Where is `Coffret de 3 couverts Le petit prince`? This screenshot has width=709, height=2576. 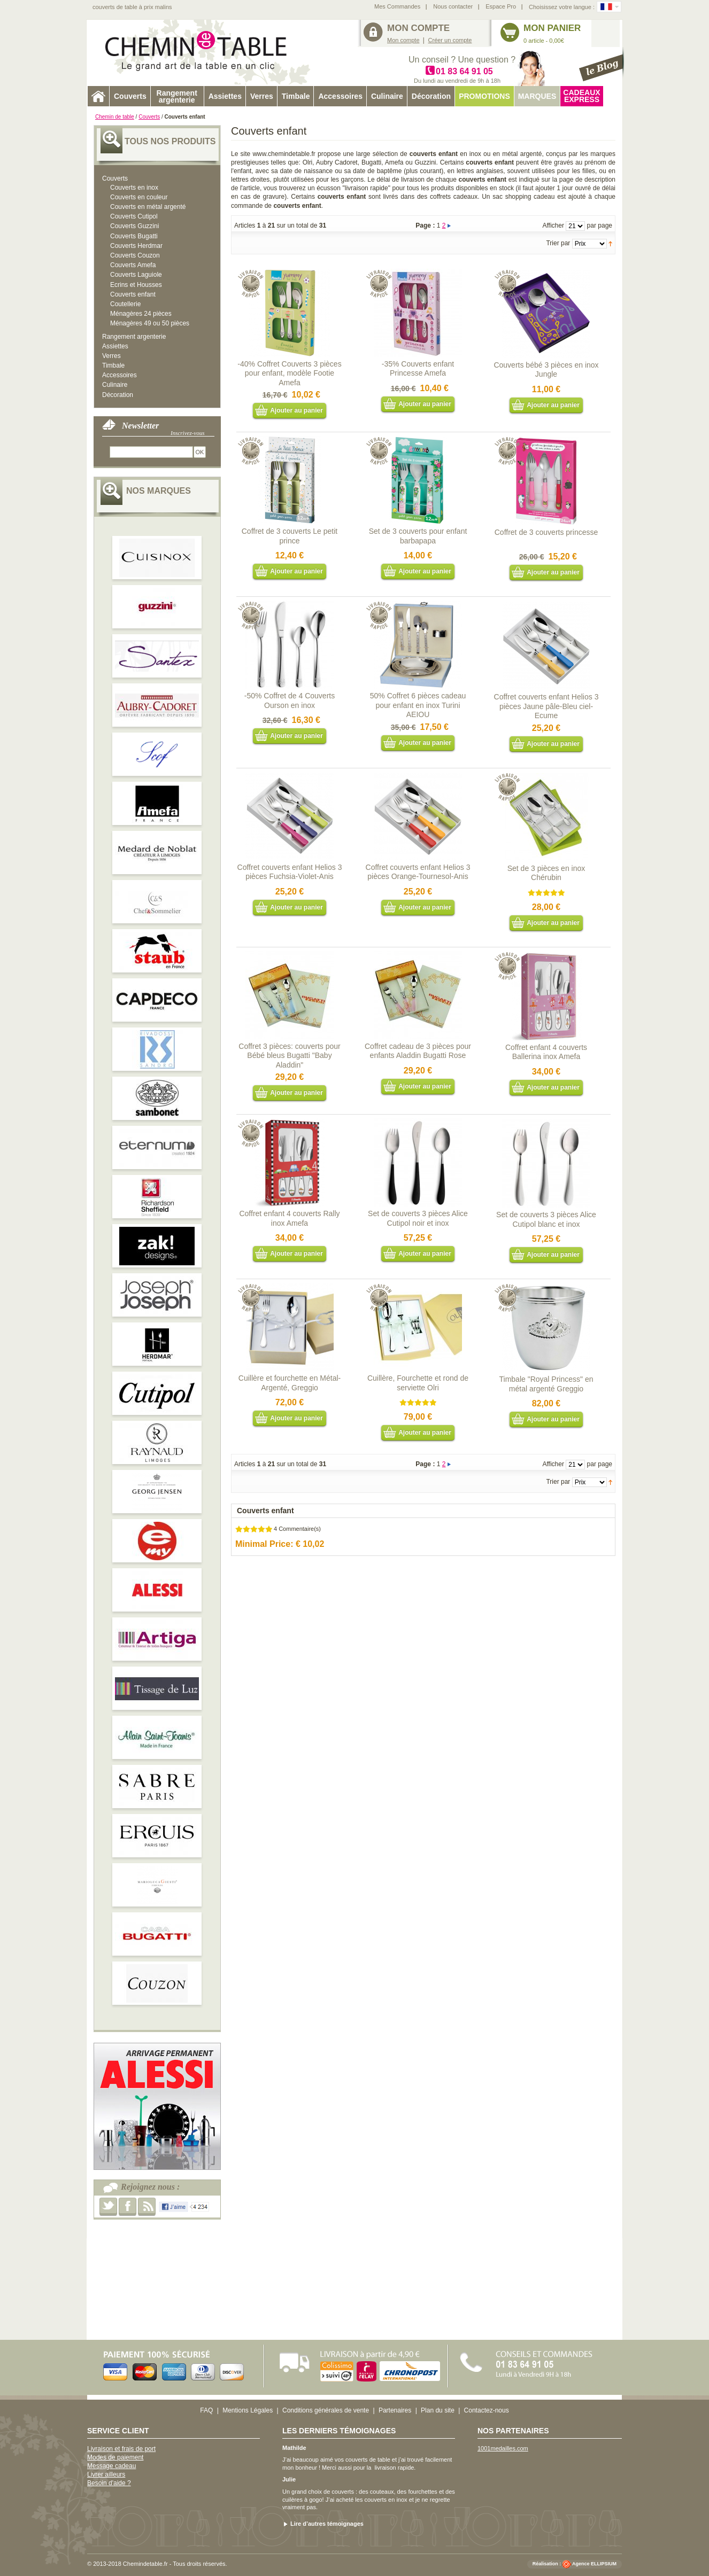
Coffret de 3 couverts Le petit prince is located at coordinates (290, 536).